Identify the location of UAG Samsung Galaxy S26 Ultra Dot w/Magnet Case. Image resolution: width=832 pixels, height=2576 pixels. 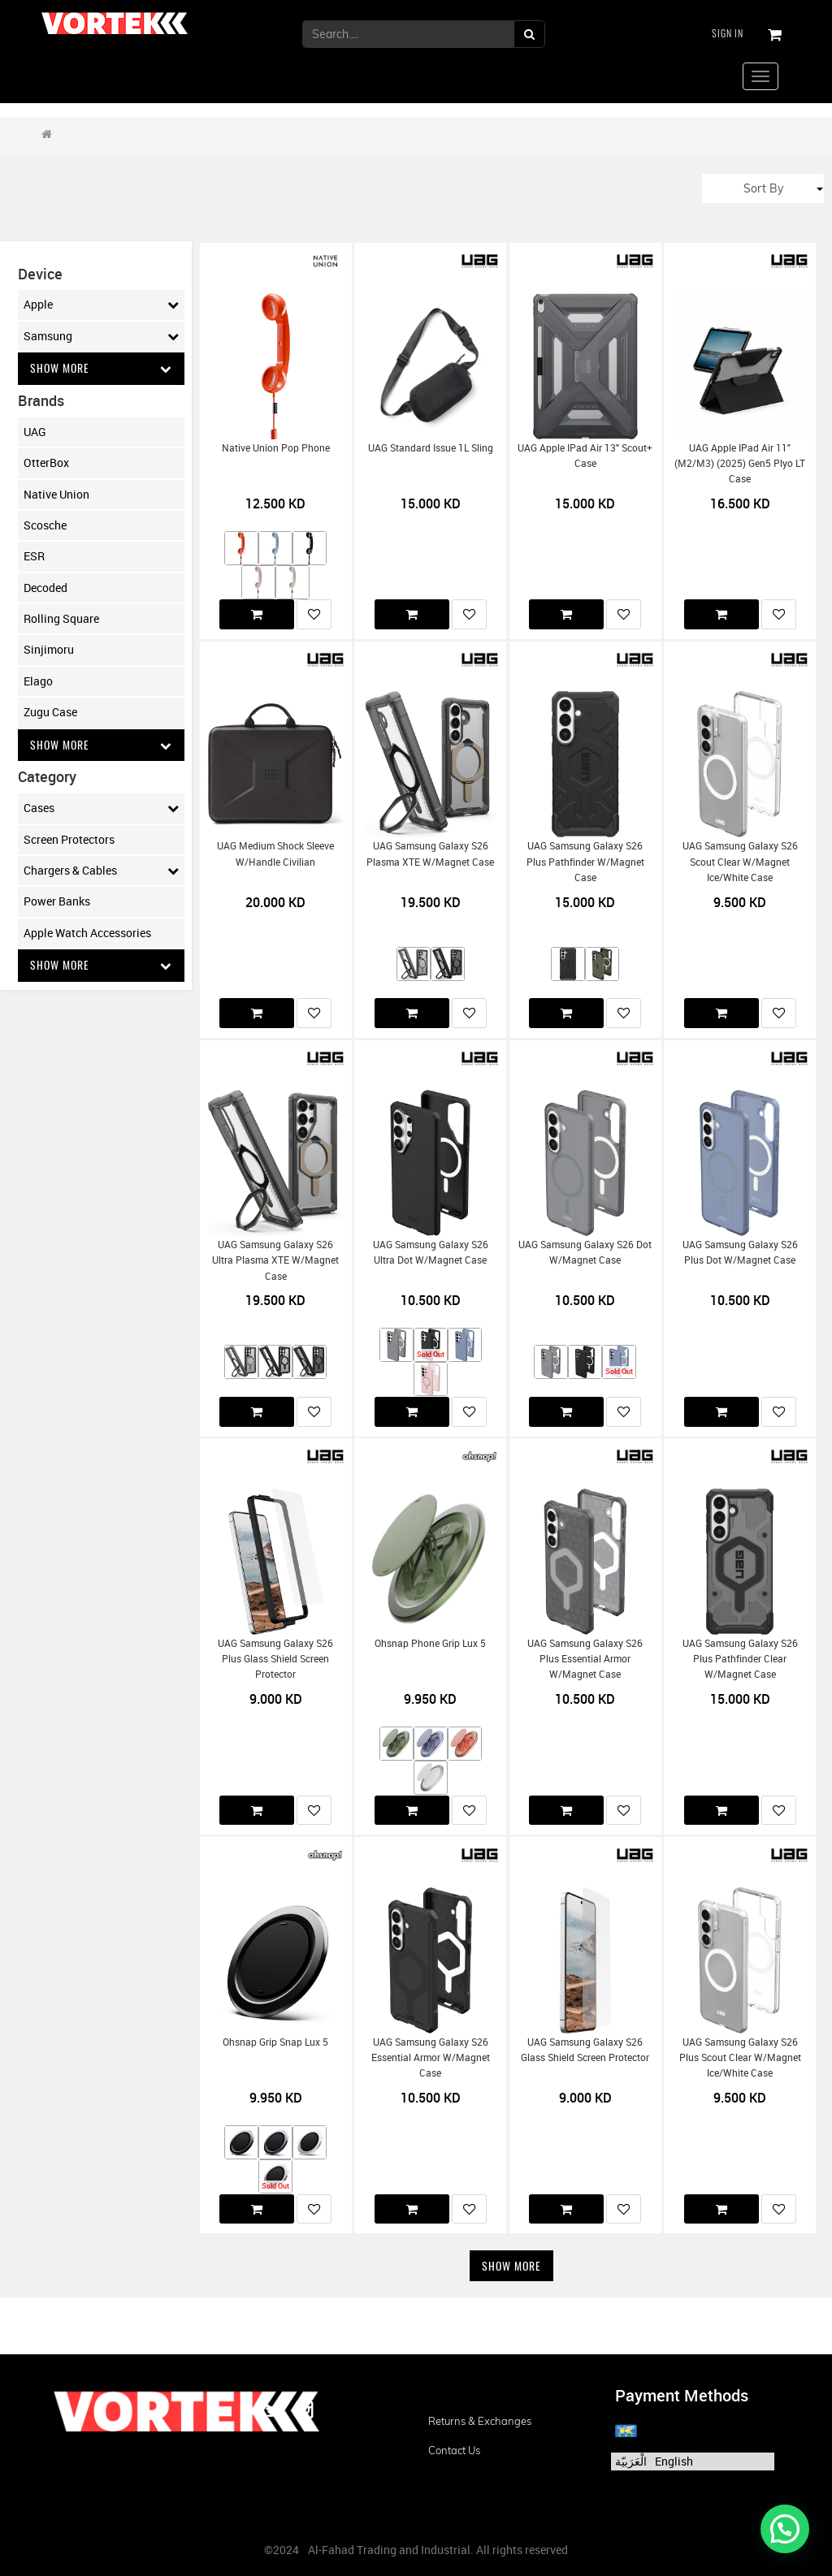
(430, 1252).